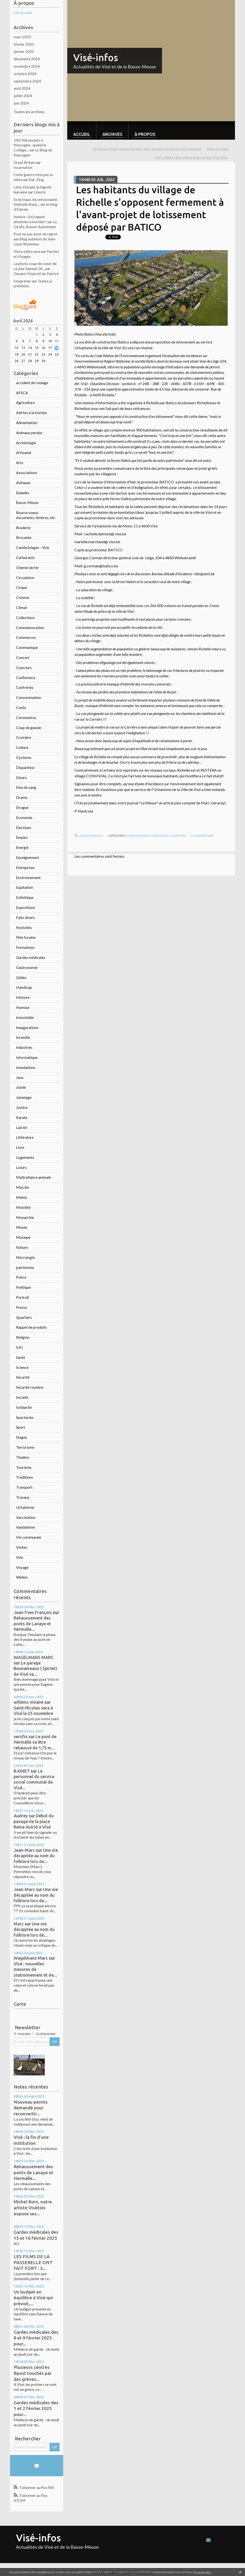 This screenshot has width=245, height=2576. What do you see at coordinates (22, 1367) in the screenshot?
I see `Science` at bounding box center [22, 1367].